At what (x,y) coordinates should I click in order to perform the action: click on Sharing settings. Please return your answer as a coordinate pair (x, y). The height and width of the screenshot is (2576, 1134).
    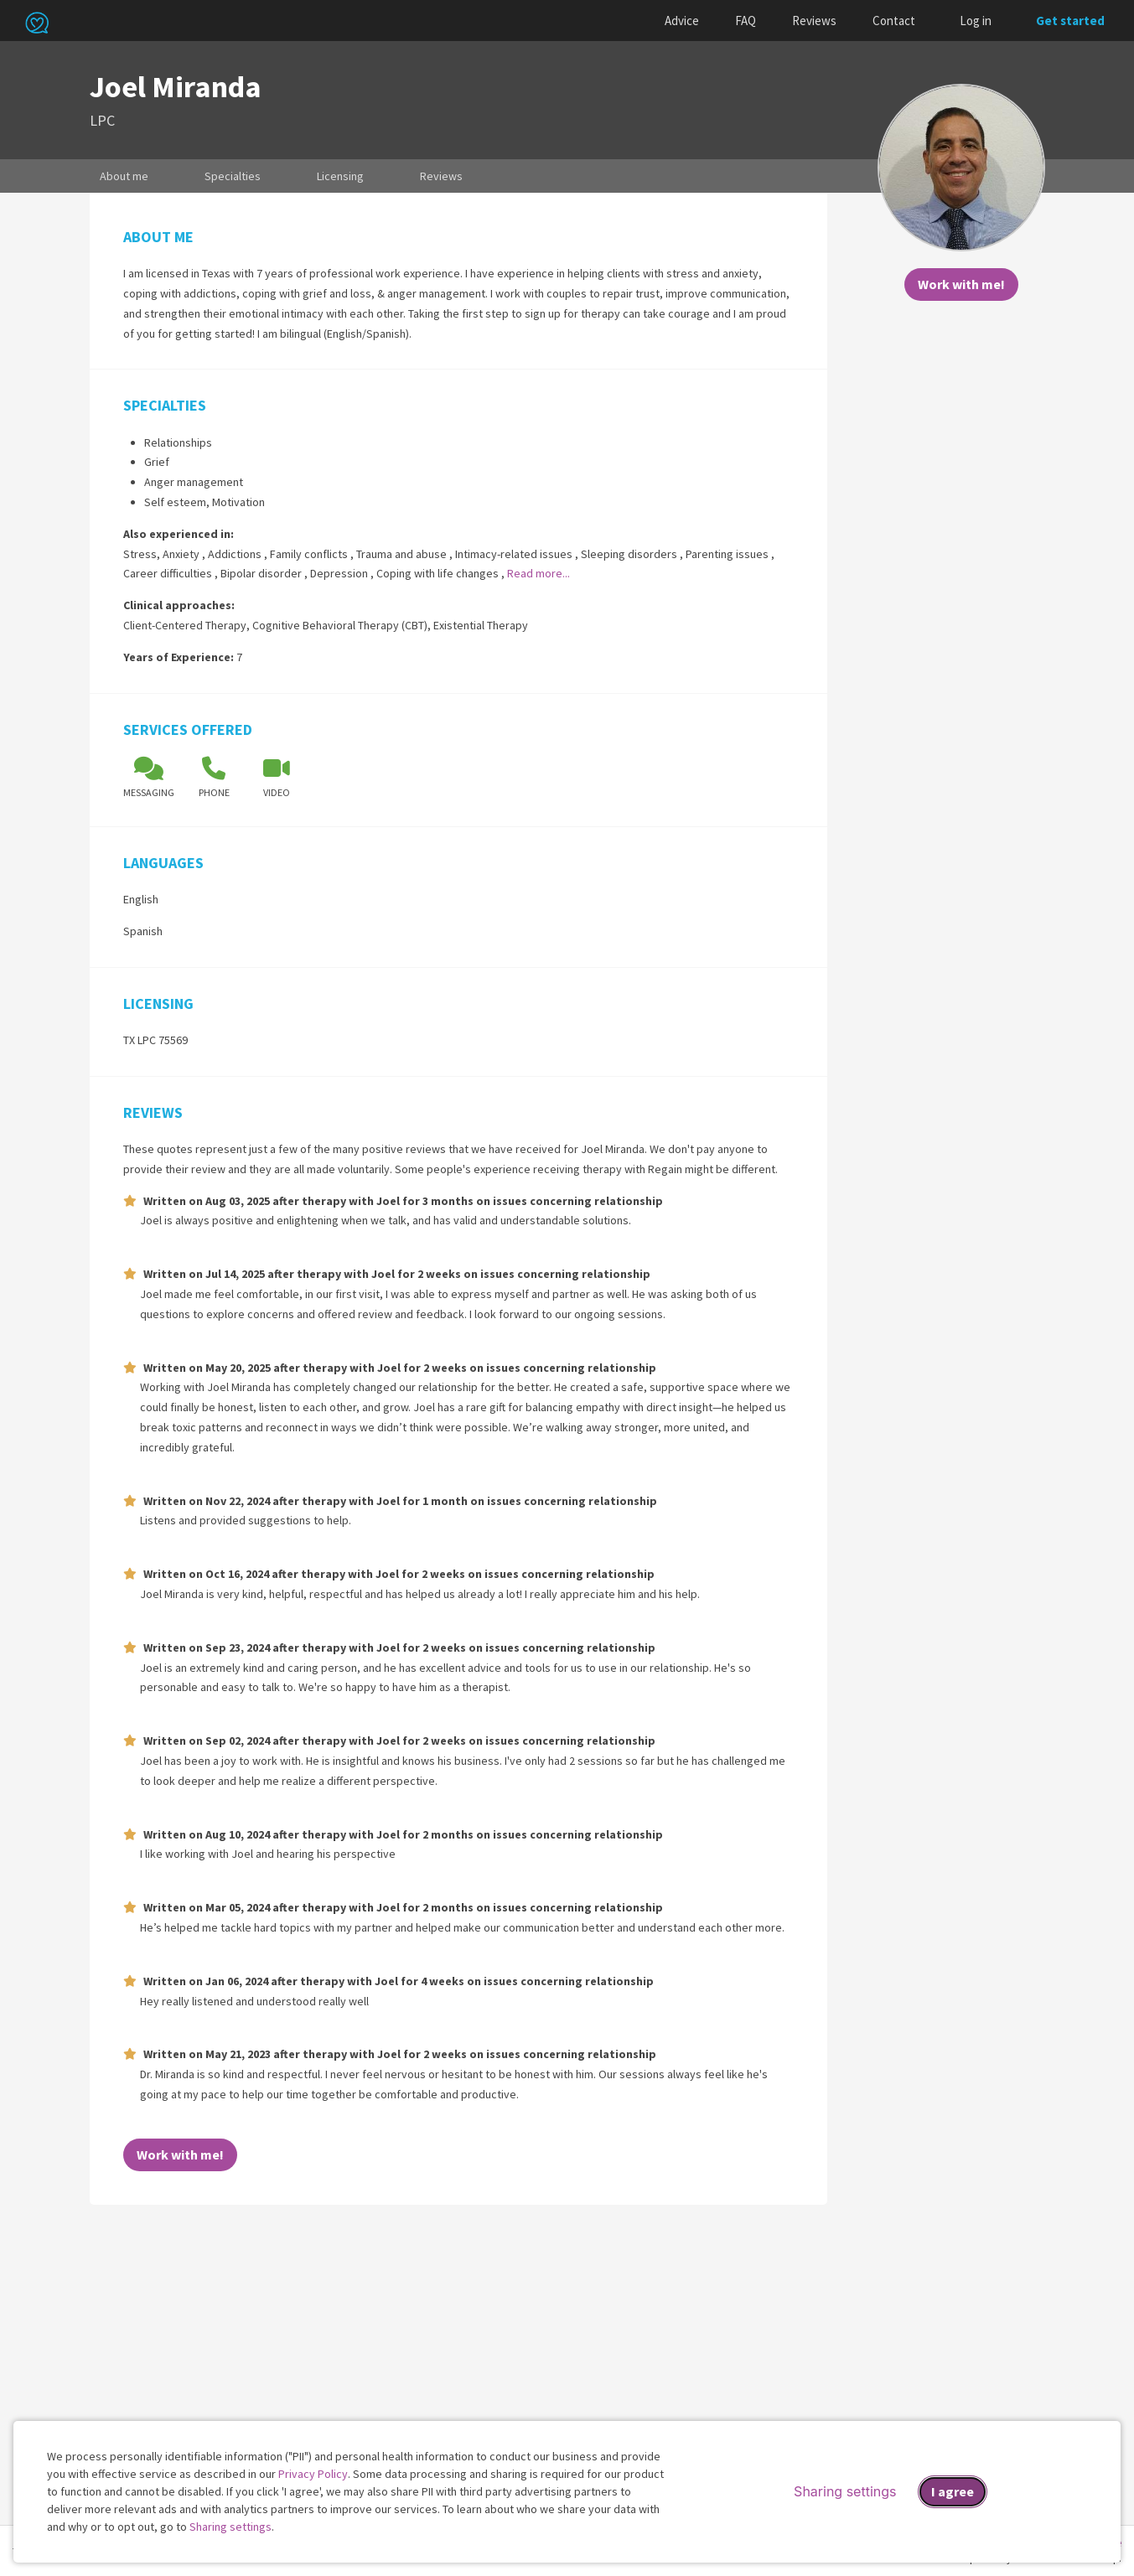
    Looking at the image, I should click on (230, 2526).